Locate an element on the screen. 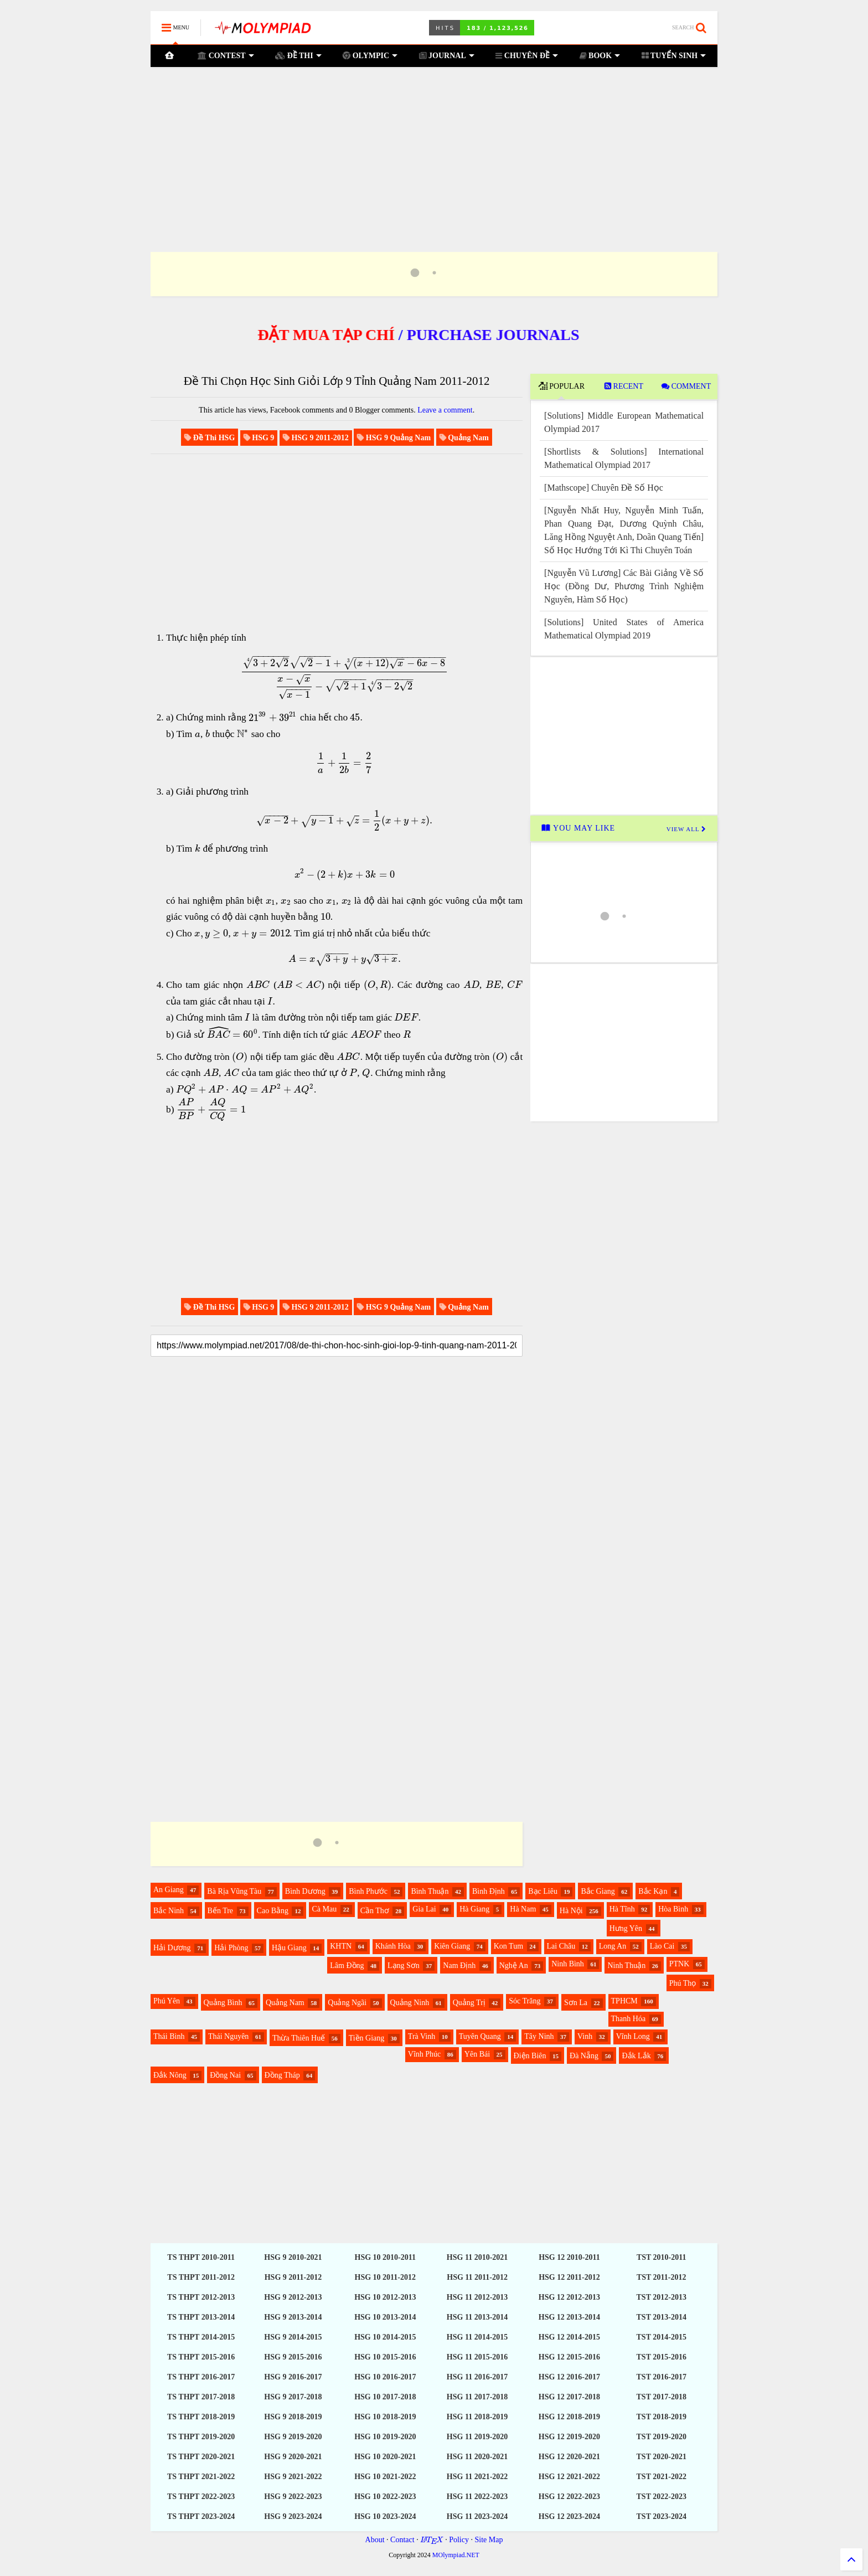 The height and width of the screenshot is (2576, 868). Đồng Tháp is located at coordinates (282, 2075).